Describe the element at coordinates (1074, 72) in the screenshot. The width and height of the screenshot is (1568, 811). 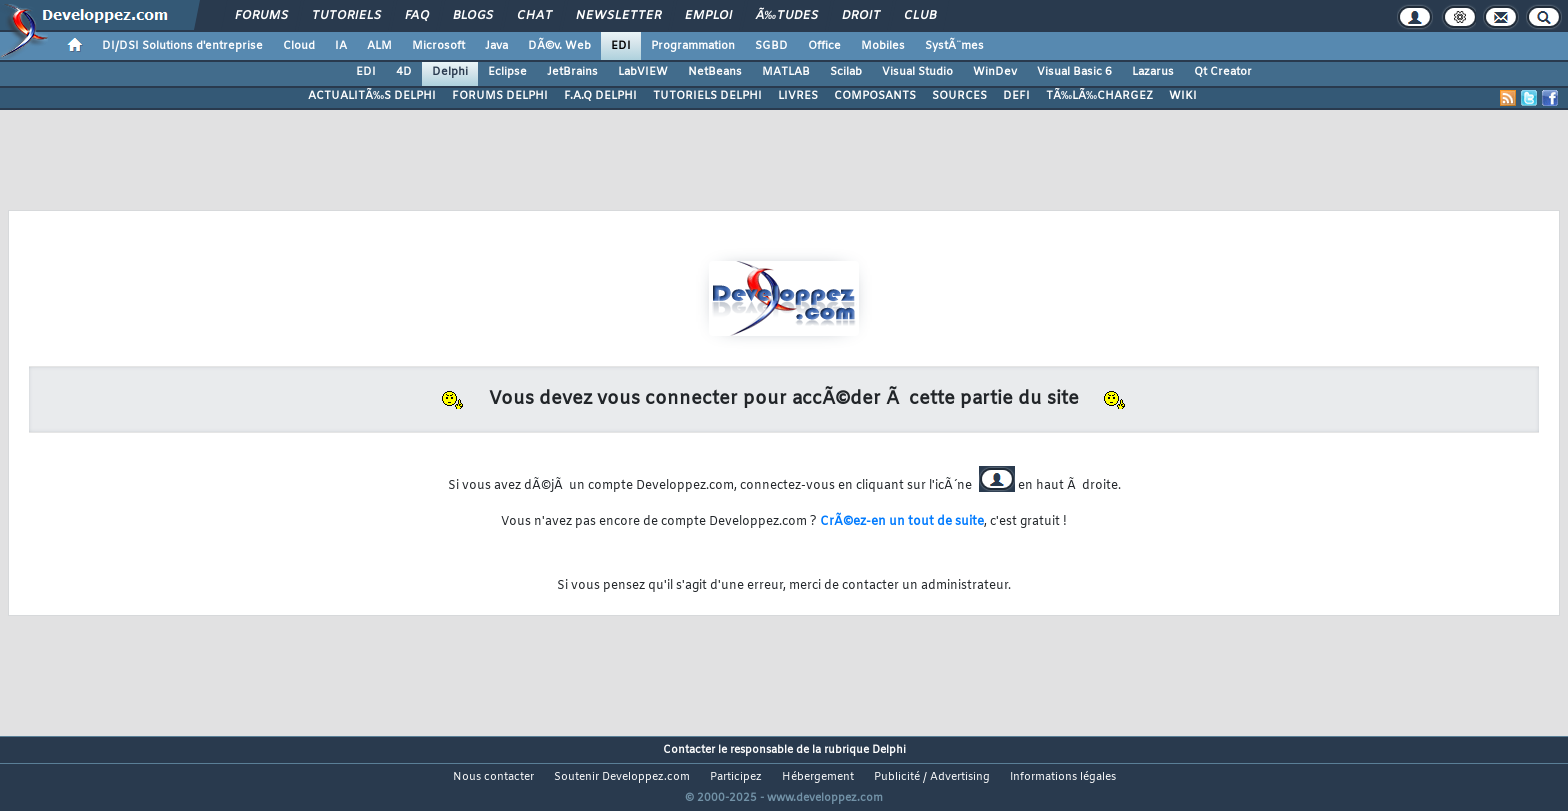
I see `Visual Basic 6` at that location.